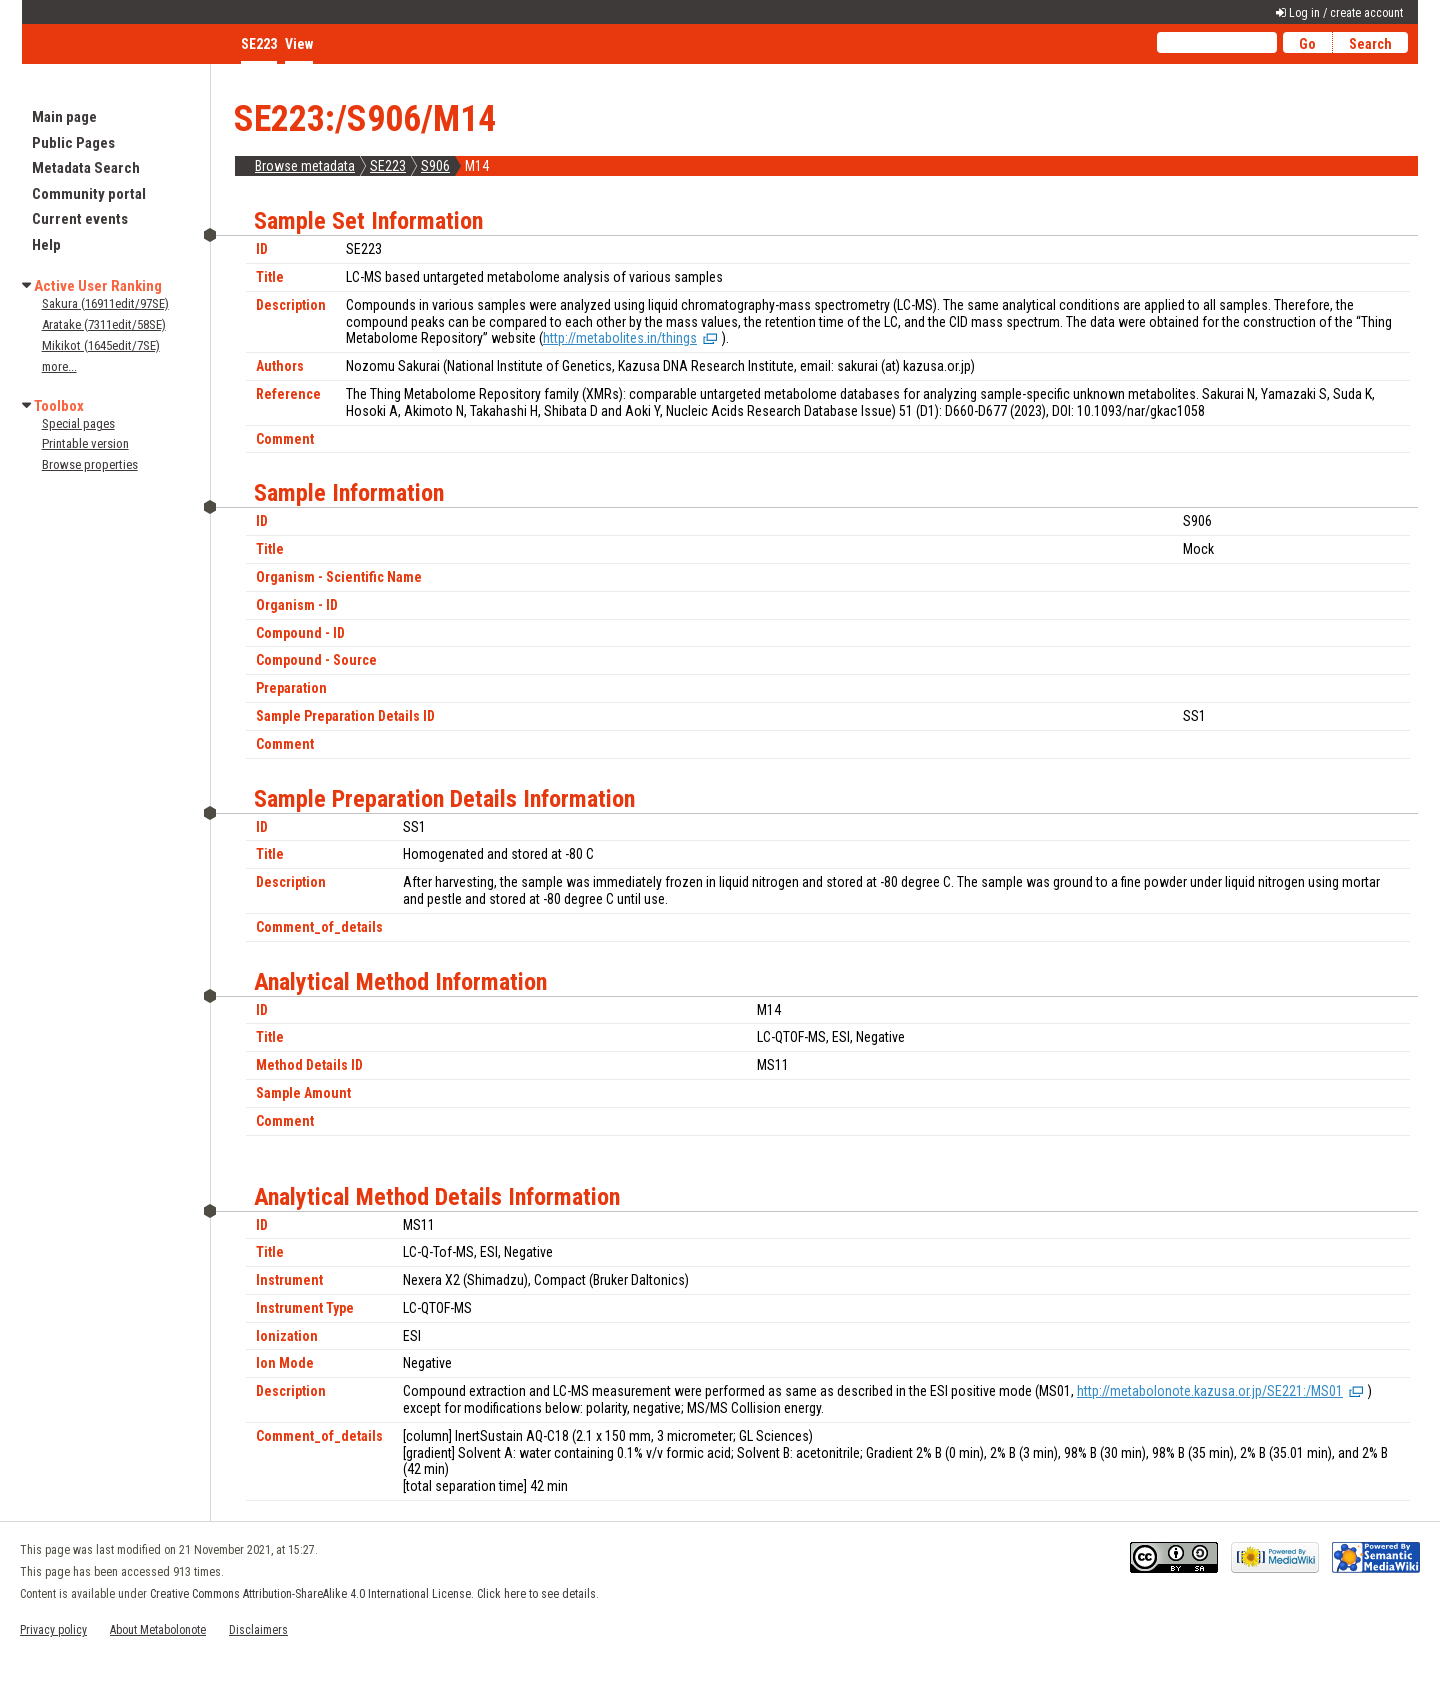 The height and width of the screenshot is (1686, 1440). I want to click on Main page, so click(64, 117).